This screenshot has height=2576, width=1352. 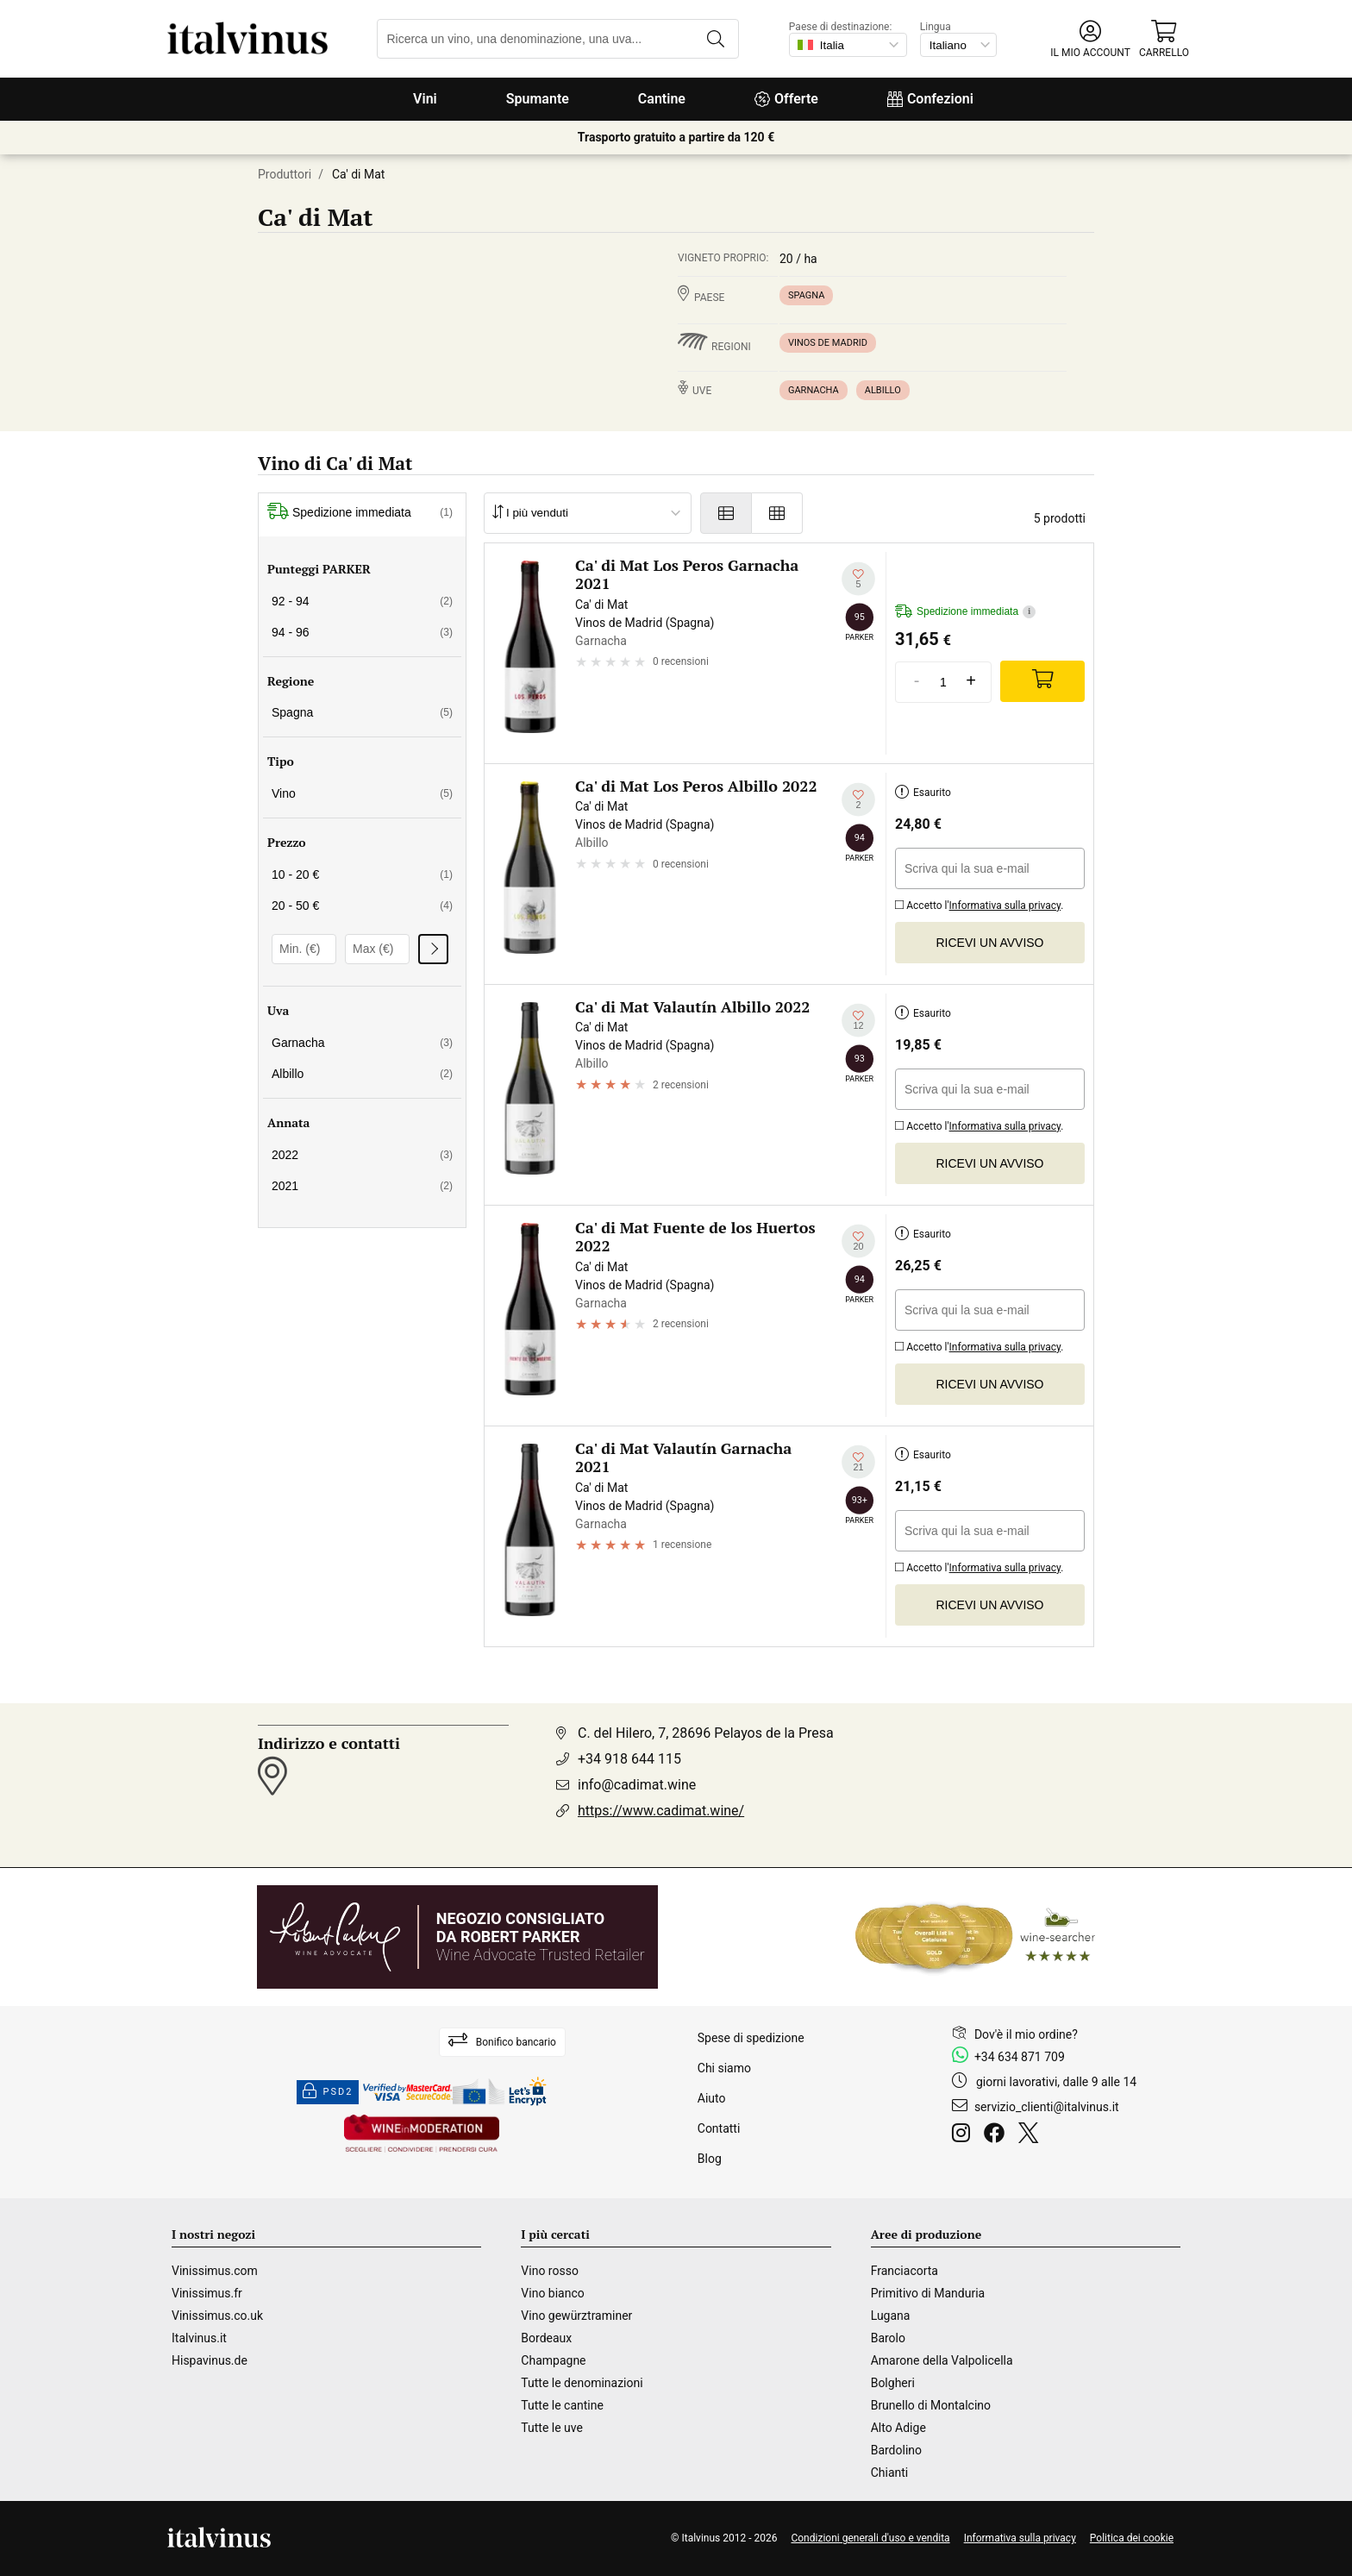 What do you see at coordinates (421, 2135) in the screenshot?
I see `[Wine in moderation]` at bounding box center [421, 2135].